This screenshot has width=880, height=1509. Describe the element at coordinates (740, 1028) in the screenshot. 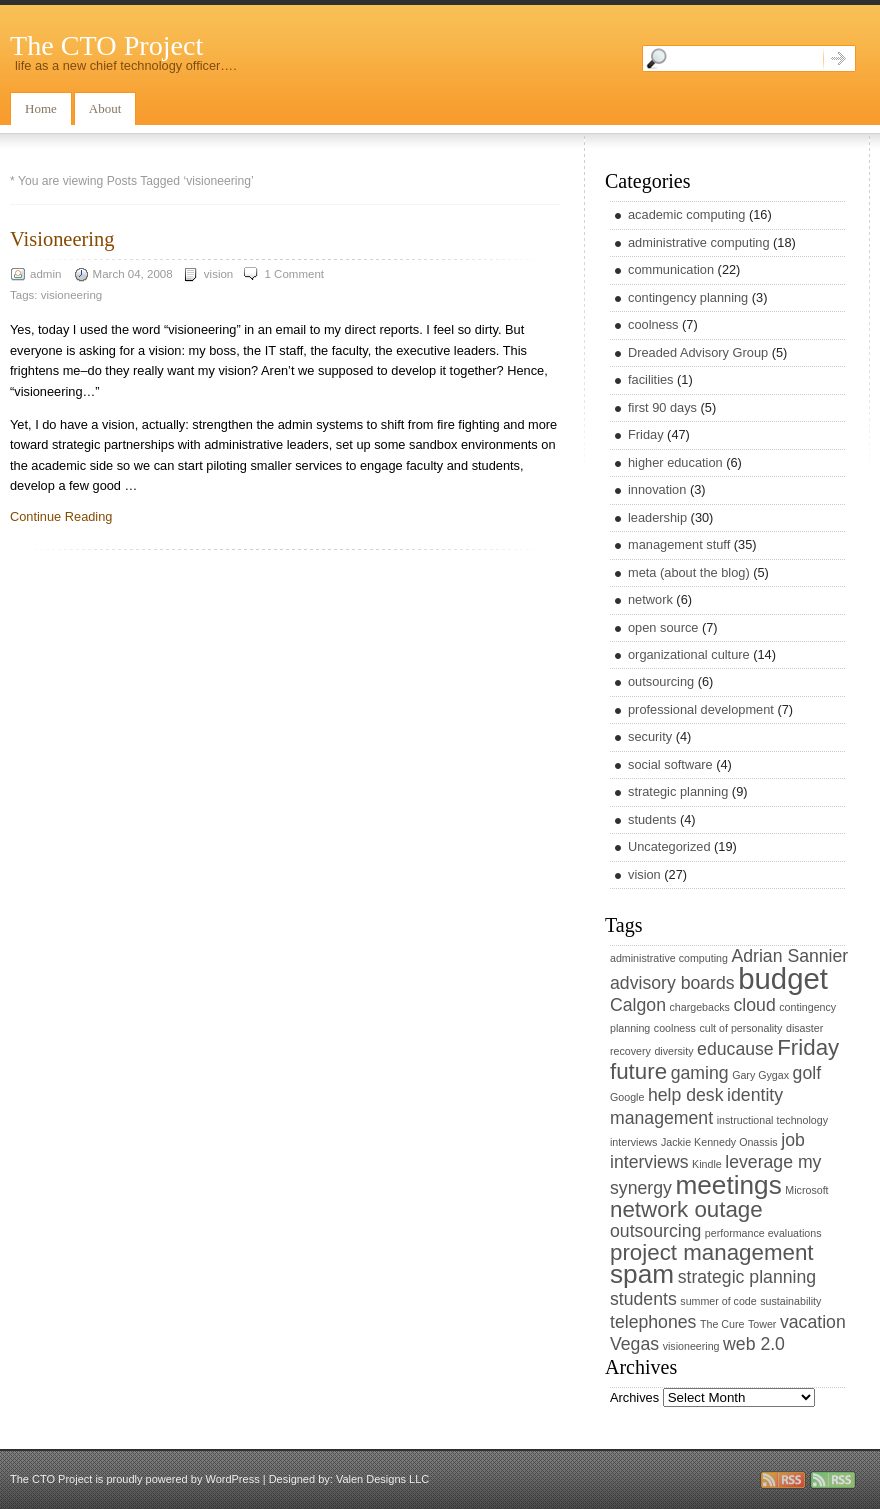

I see `cult of personality [cult of personality (1 item)]` at that location.